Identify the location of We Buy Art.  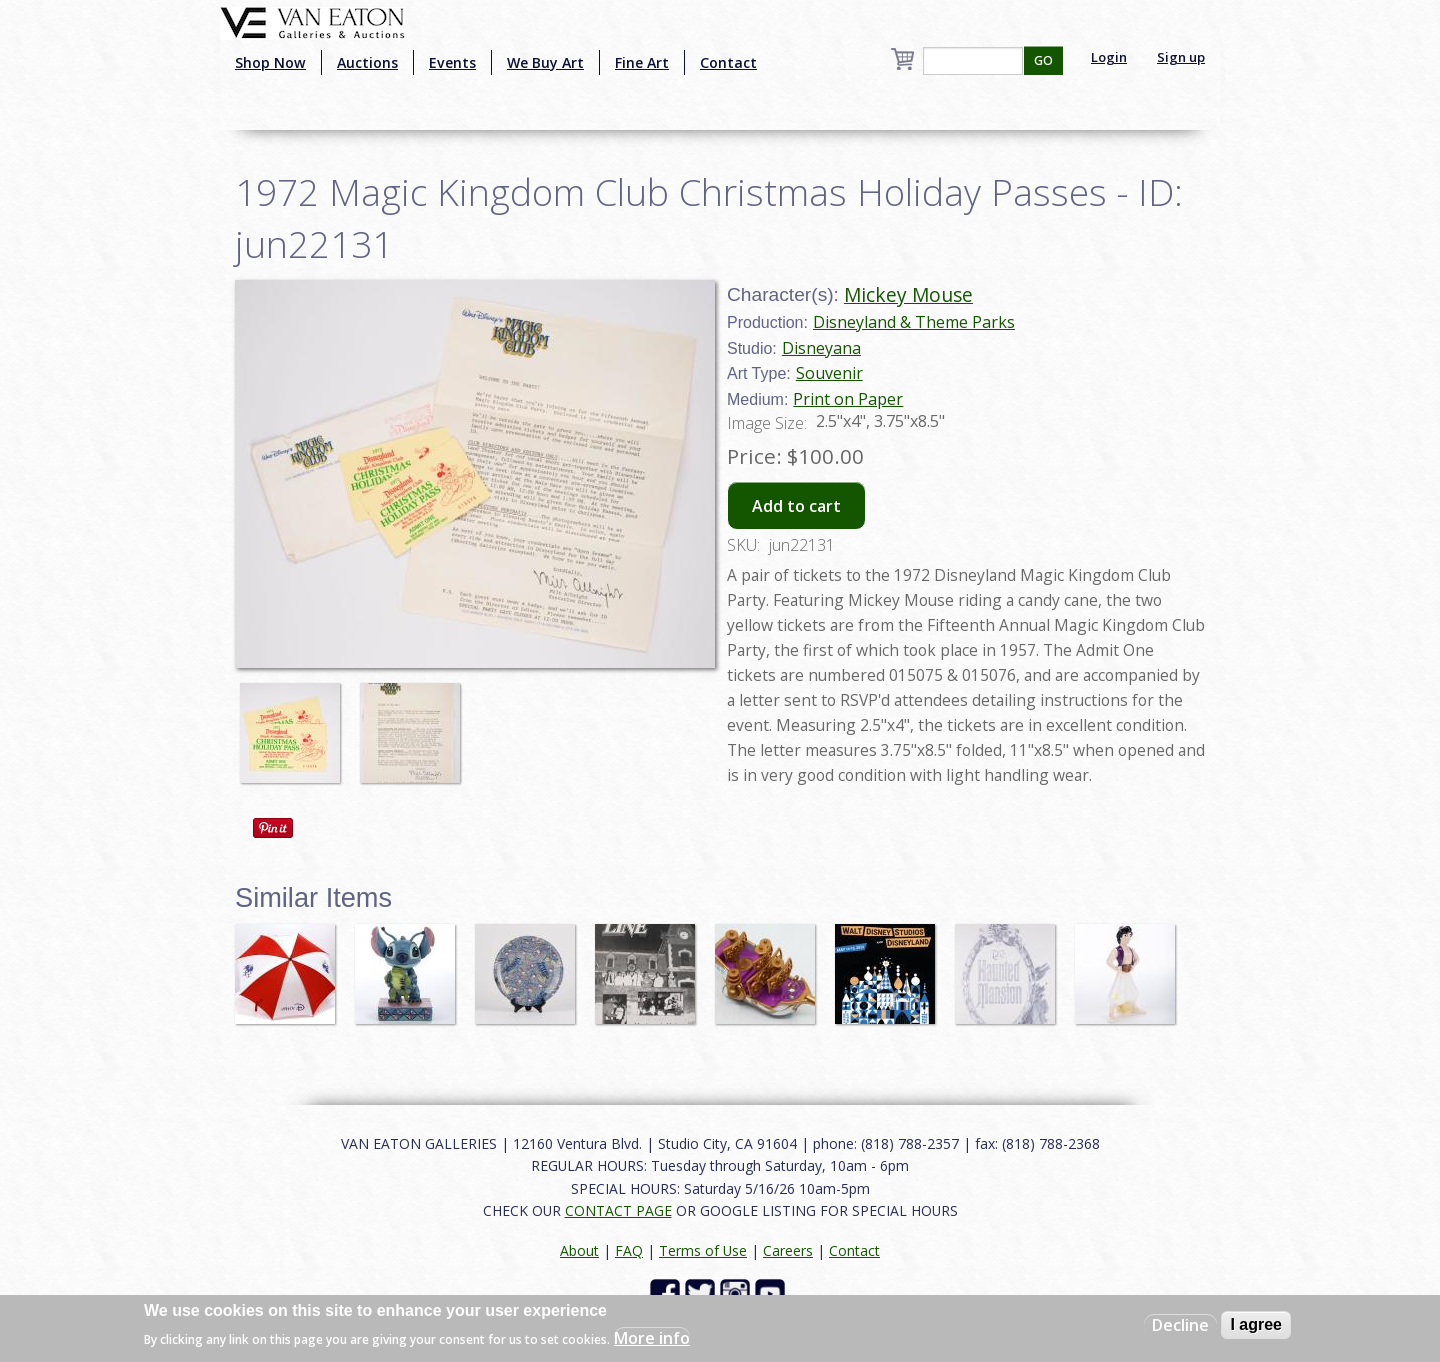
(545, 62).